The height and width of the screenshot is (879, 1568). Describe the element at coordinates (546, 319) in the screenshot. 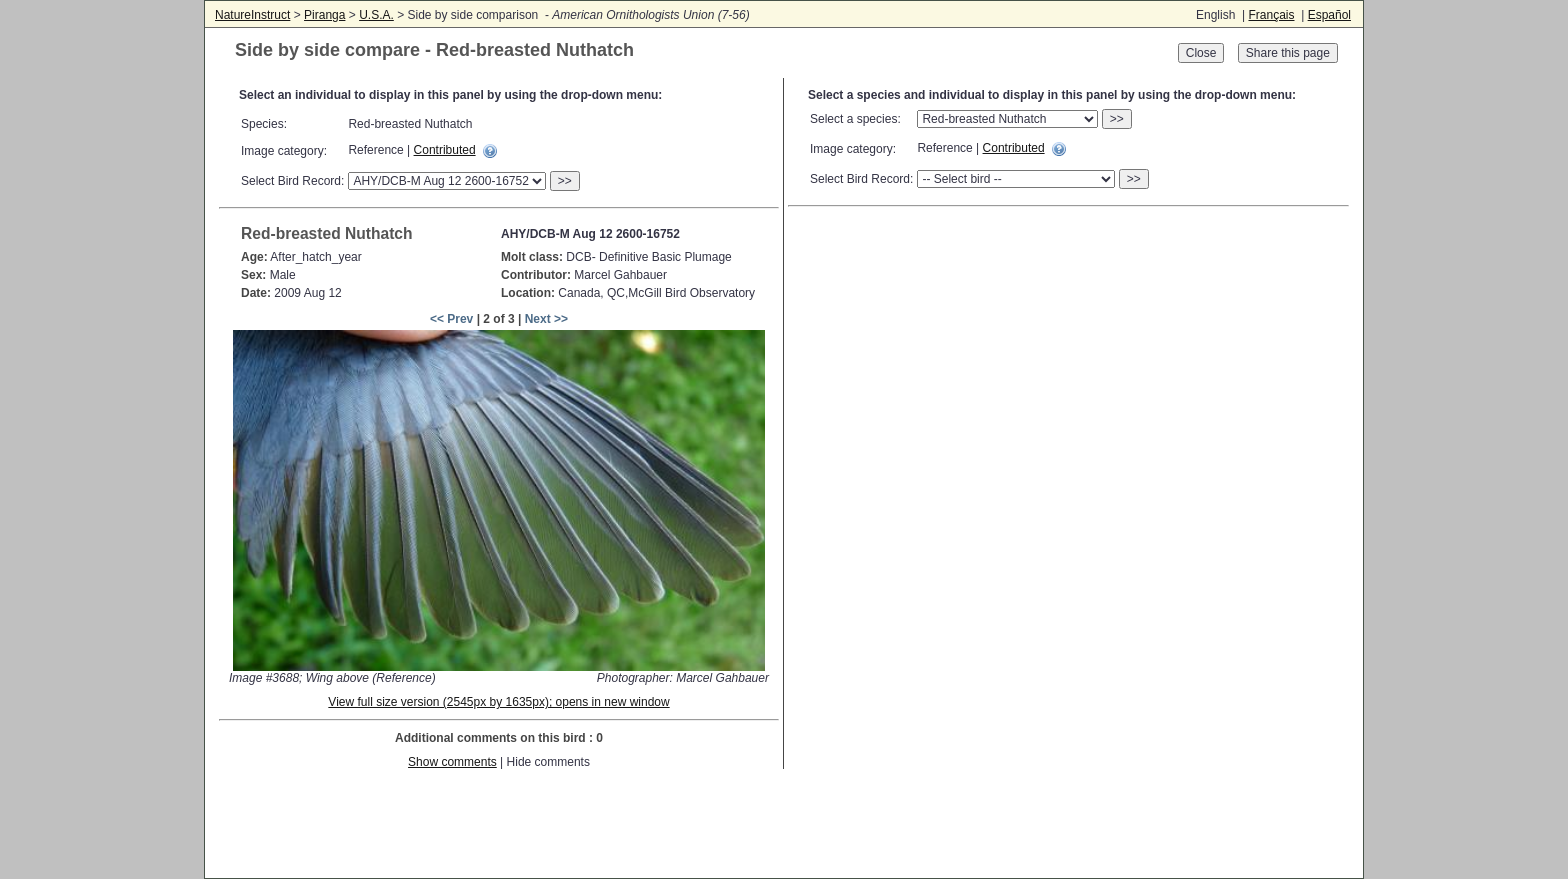

I see `Next >>` at that location.